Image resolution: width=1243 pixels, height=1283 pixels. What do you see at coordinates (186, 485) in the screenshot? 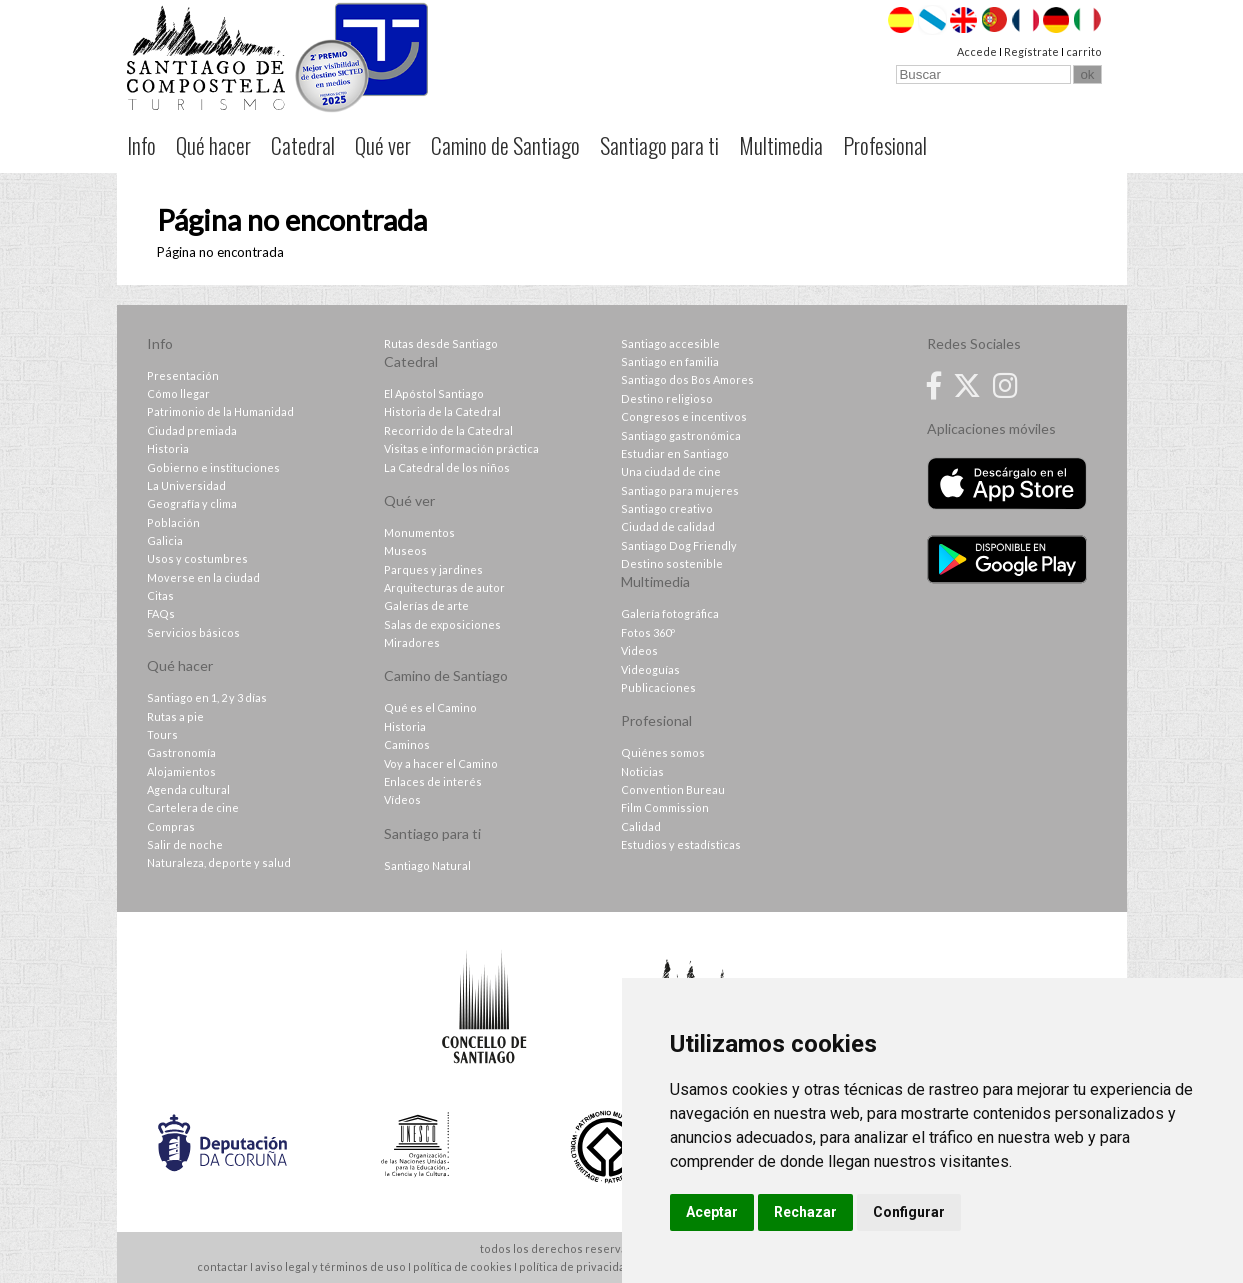
I see `La Universidad` at bounding box center [186, 485].